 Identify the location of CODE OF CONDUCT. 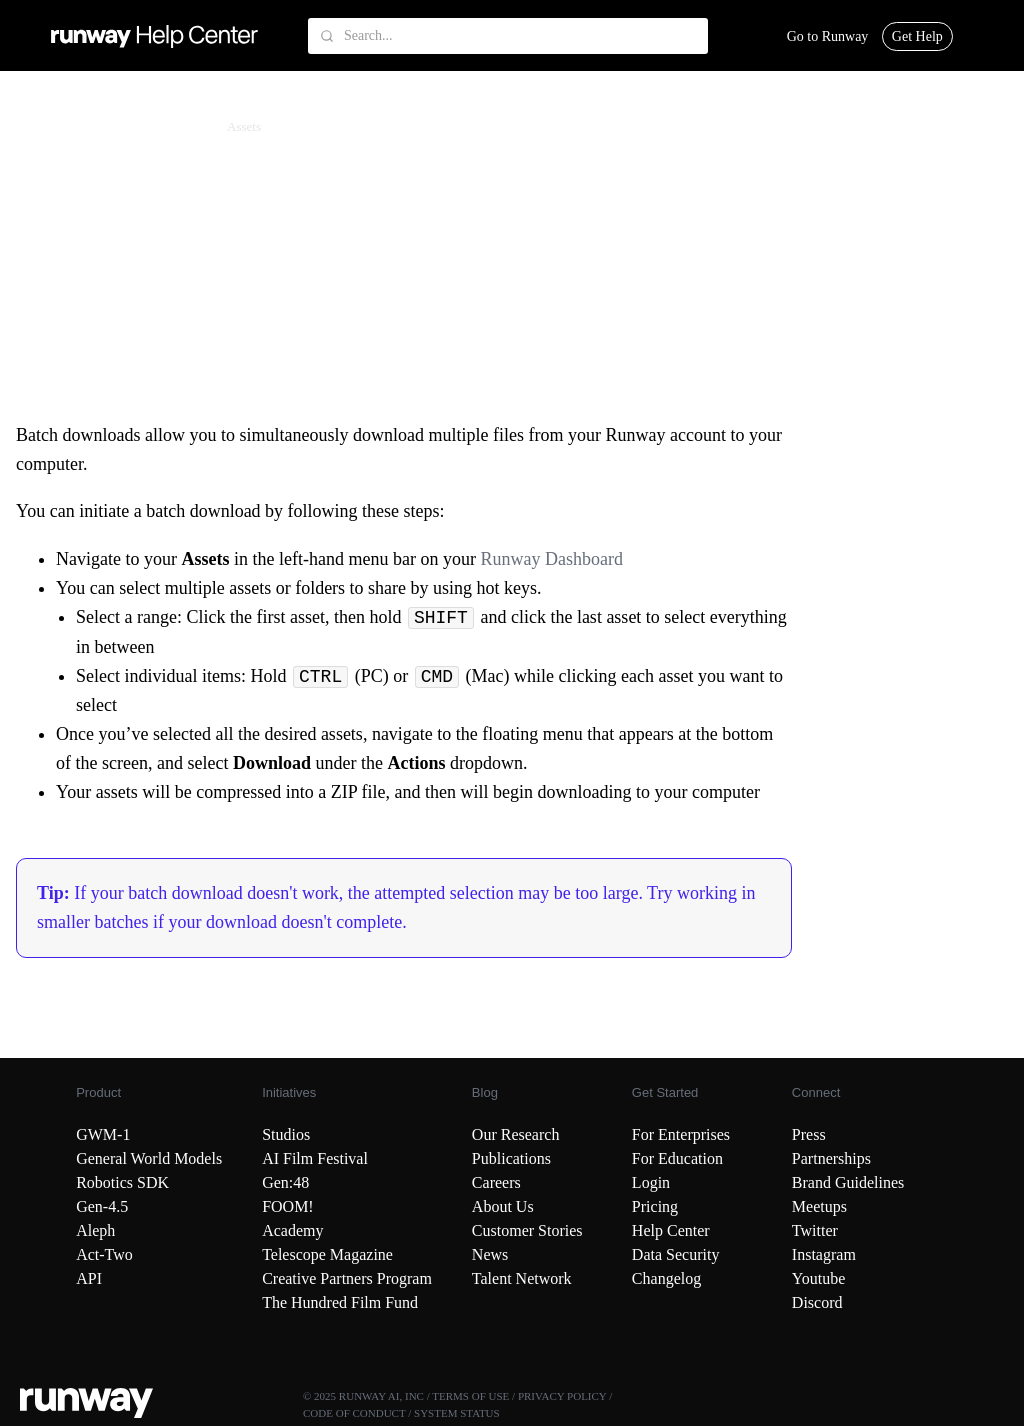
(354, 1413).